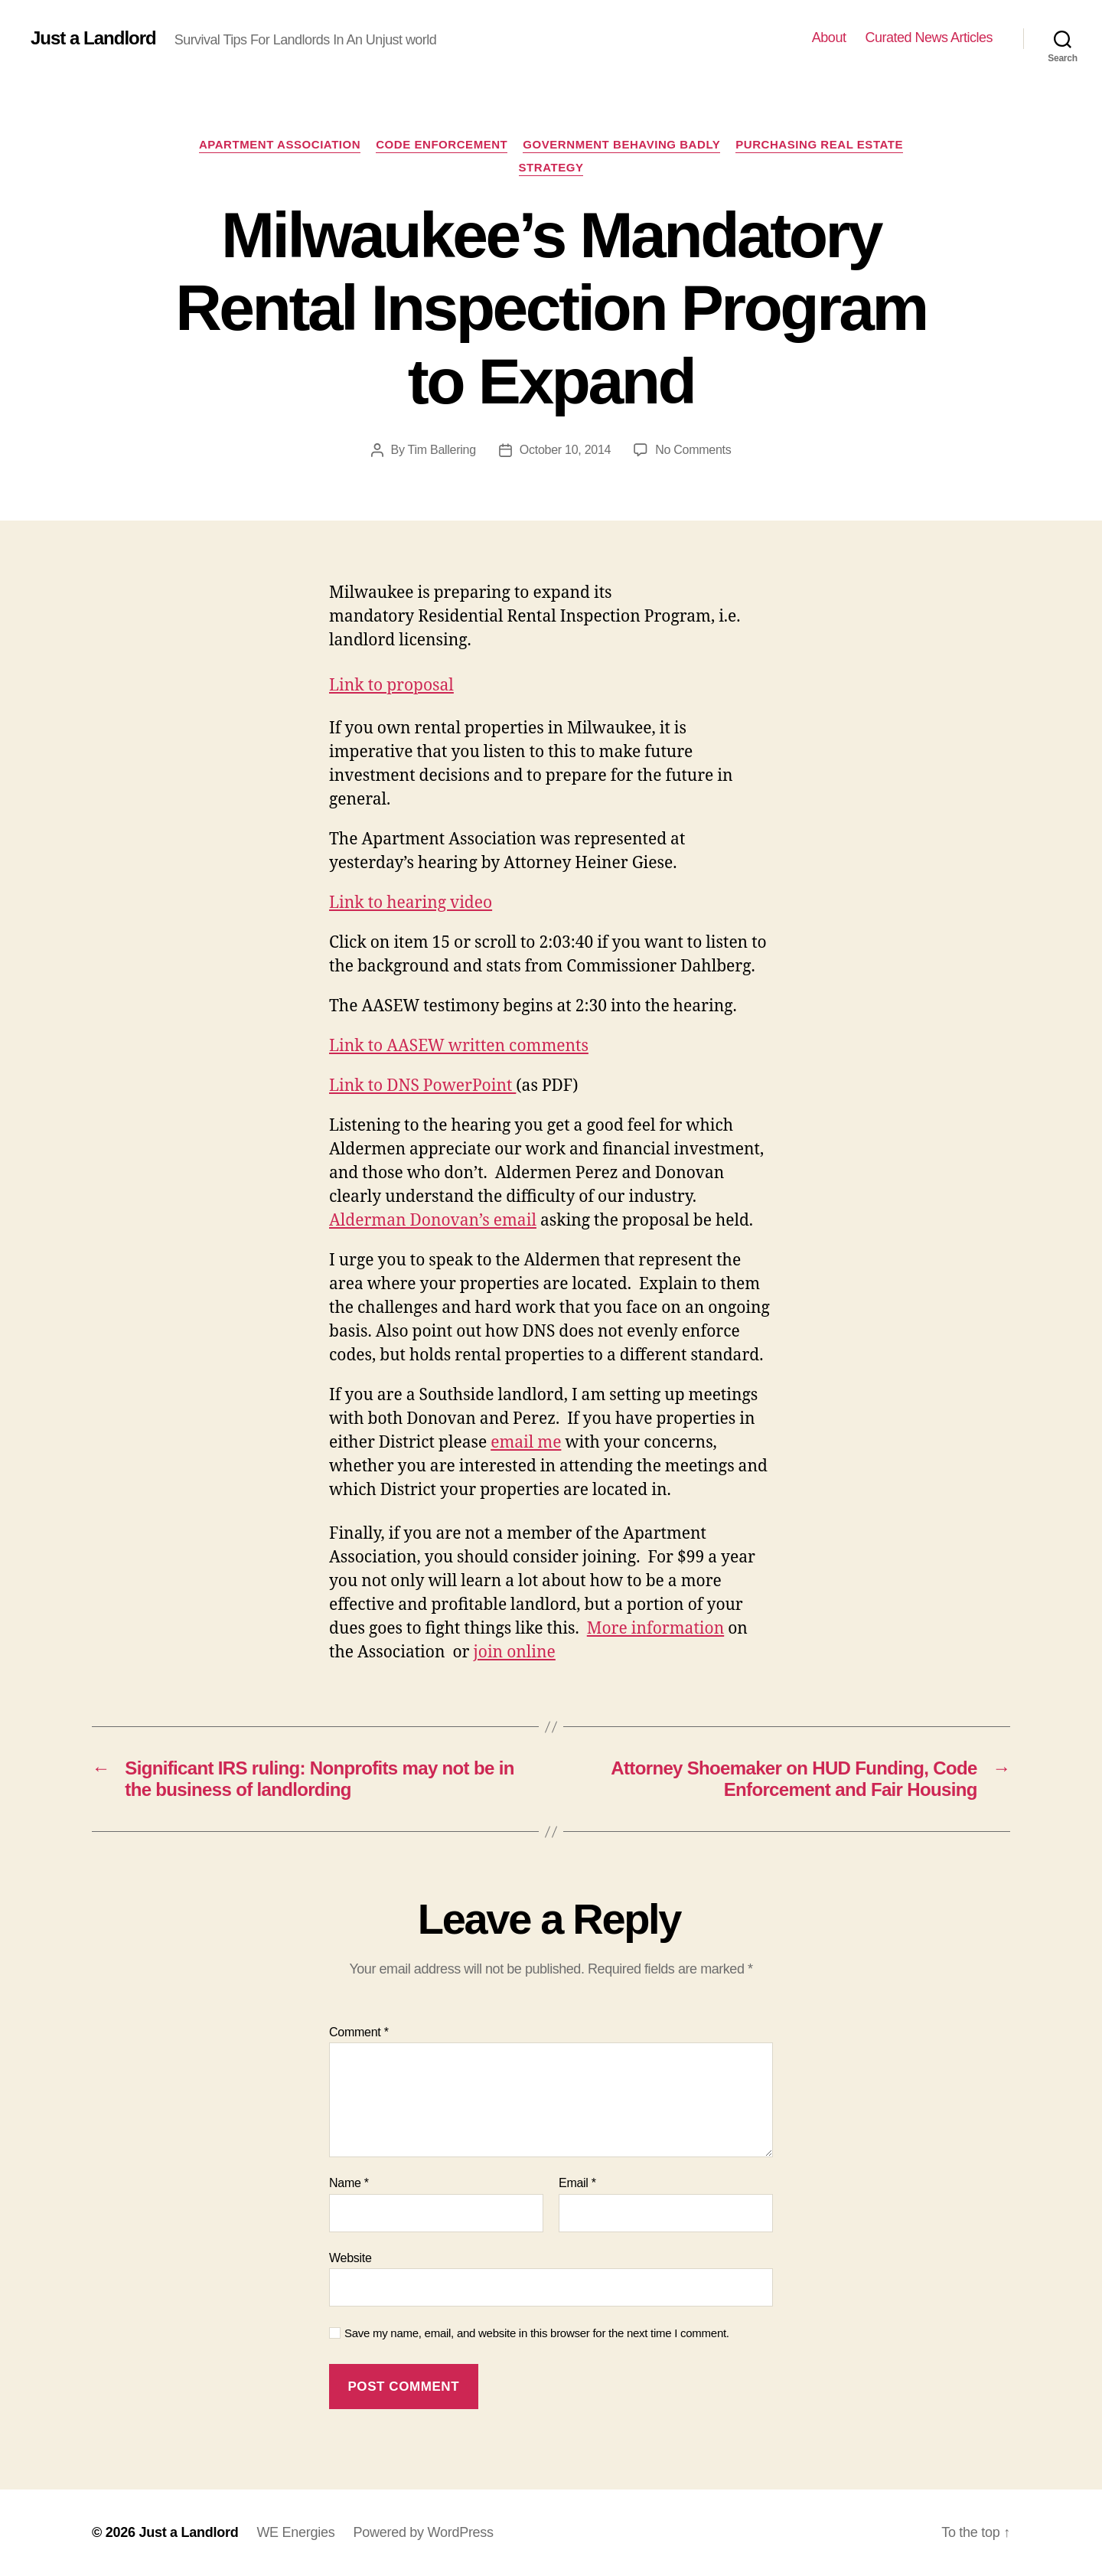 This screenshot has height=2576, width=1102. What do you see at coordinates (391, 685) in the screenshot?
I see `Link to proposal` at bounding box center [391, 685].